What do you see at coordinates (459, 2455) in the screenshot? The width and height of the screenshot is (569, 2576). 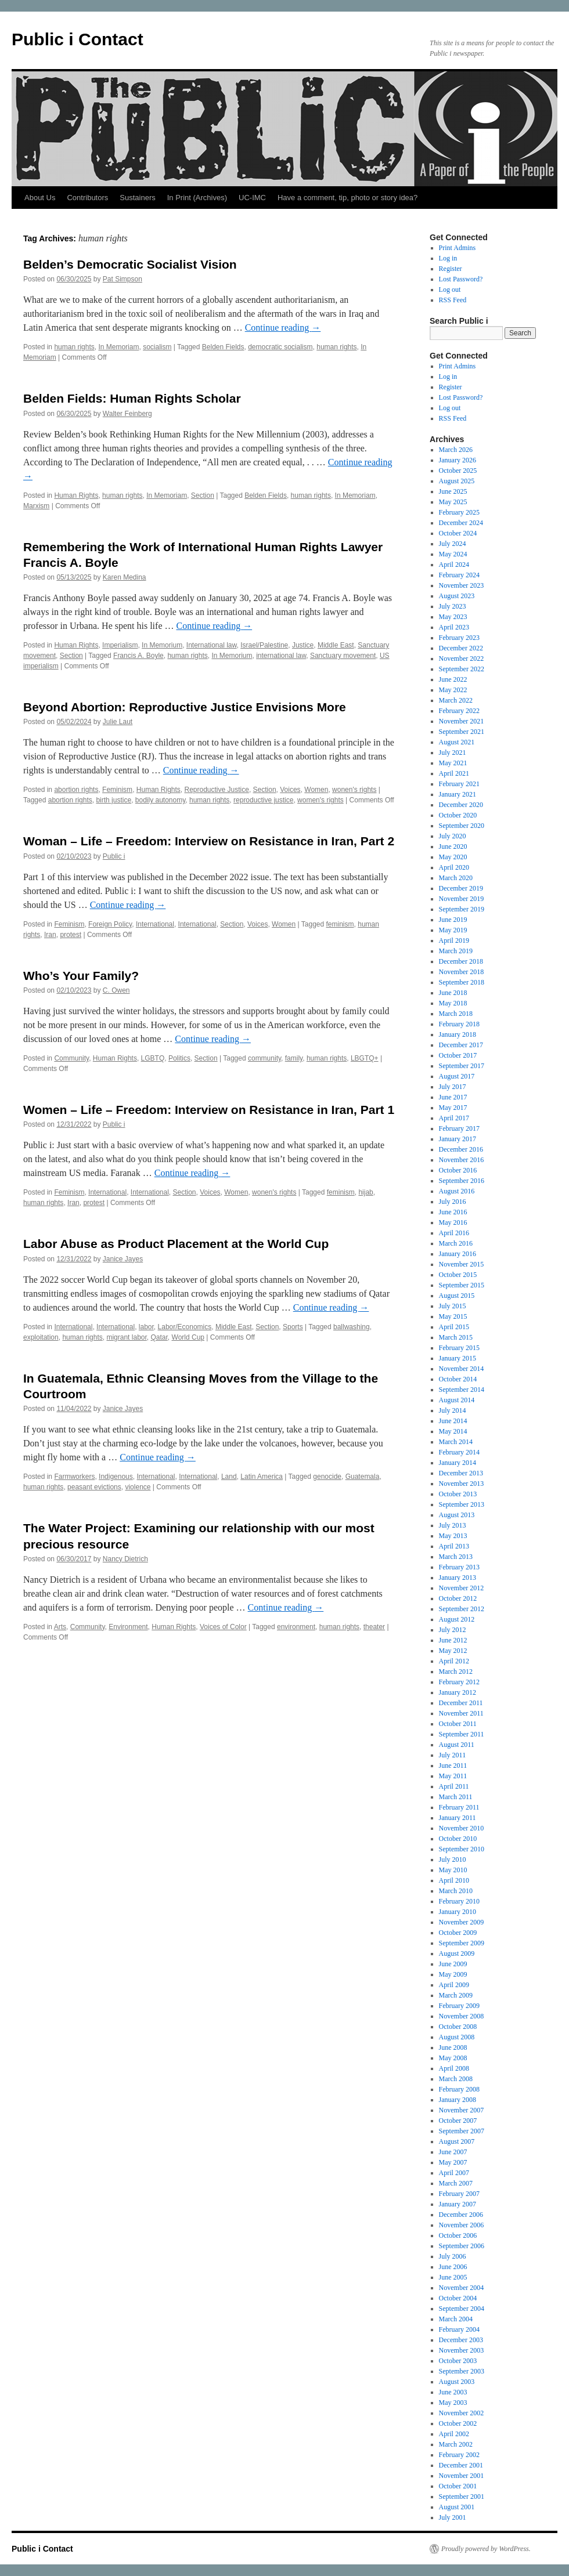 I see `February 2002` at bounding box center [459, 2455].